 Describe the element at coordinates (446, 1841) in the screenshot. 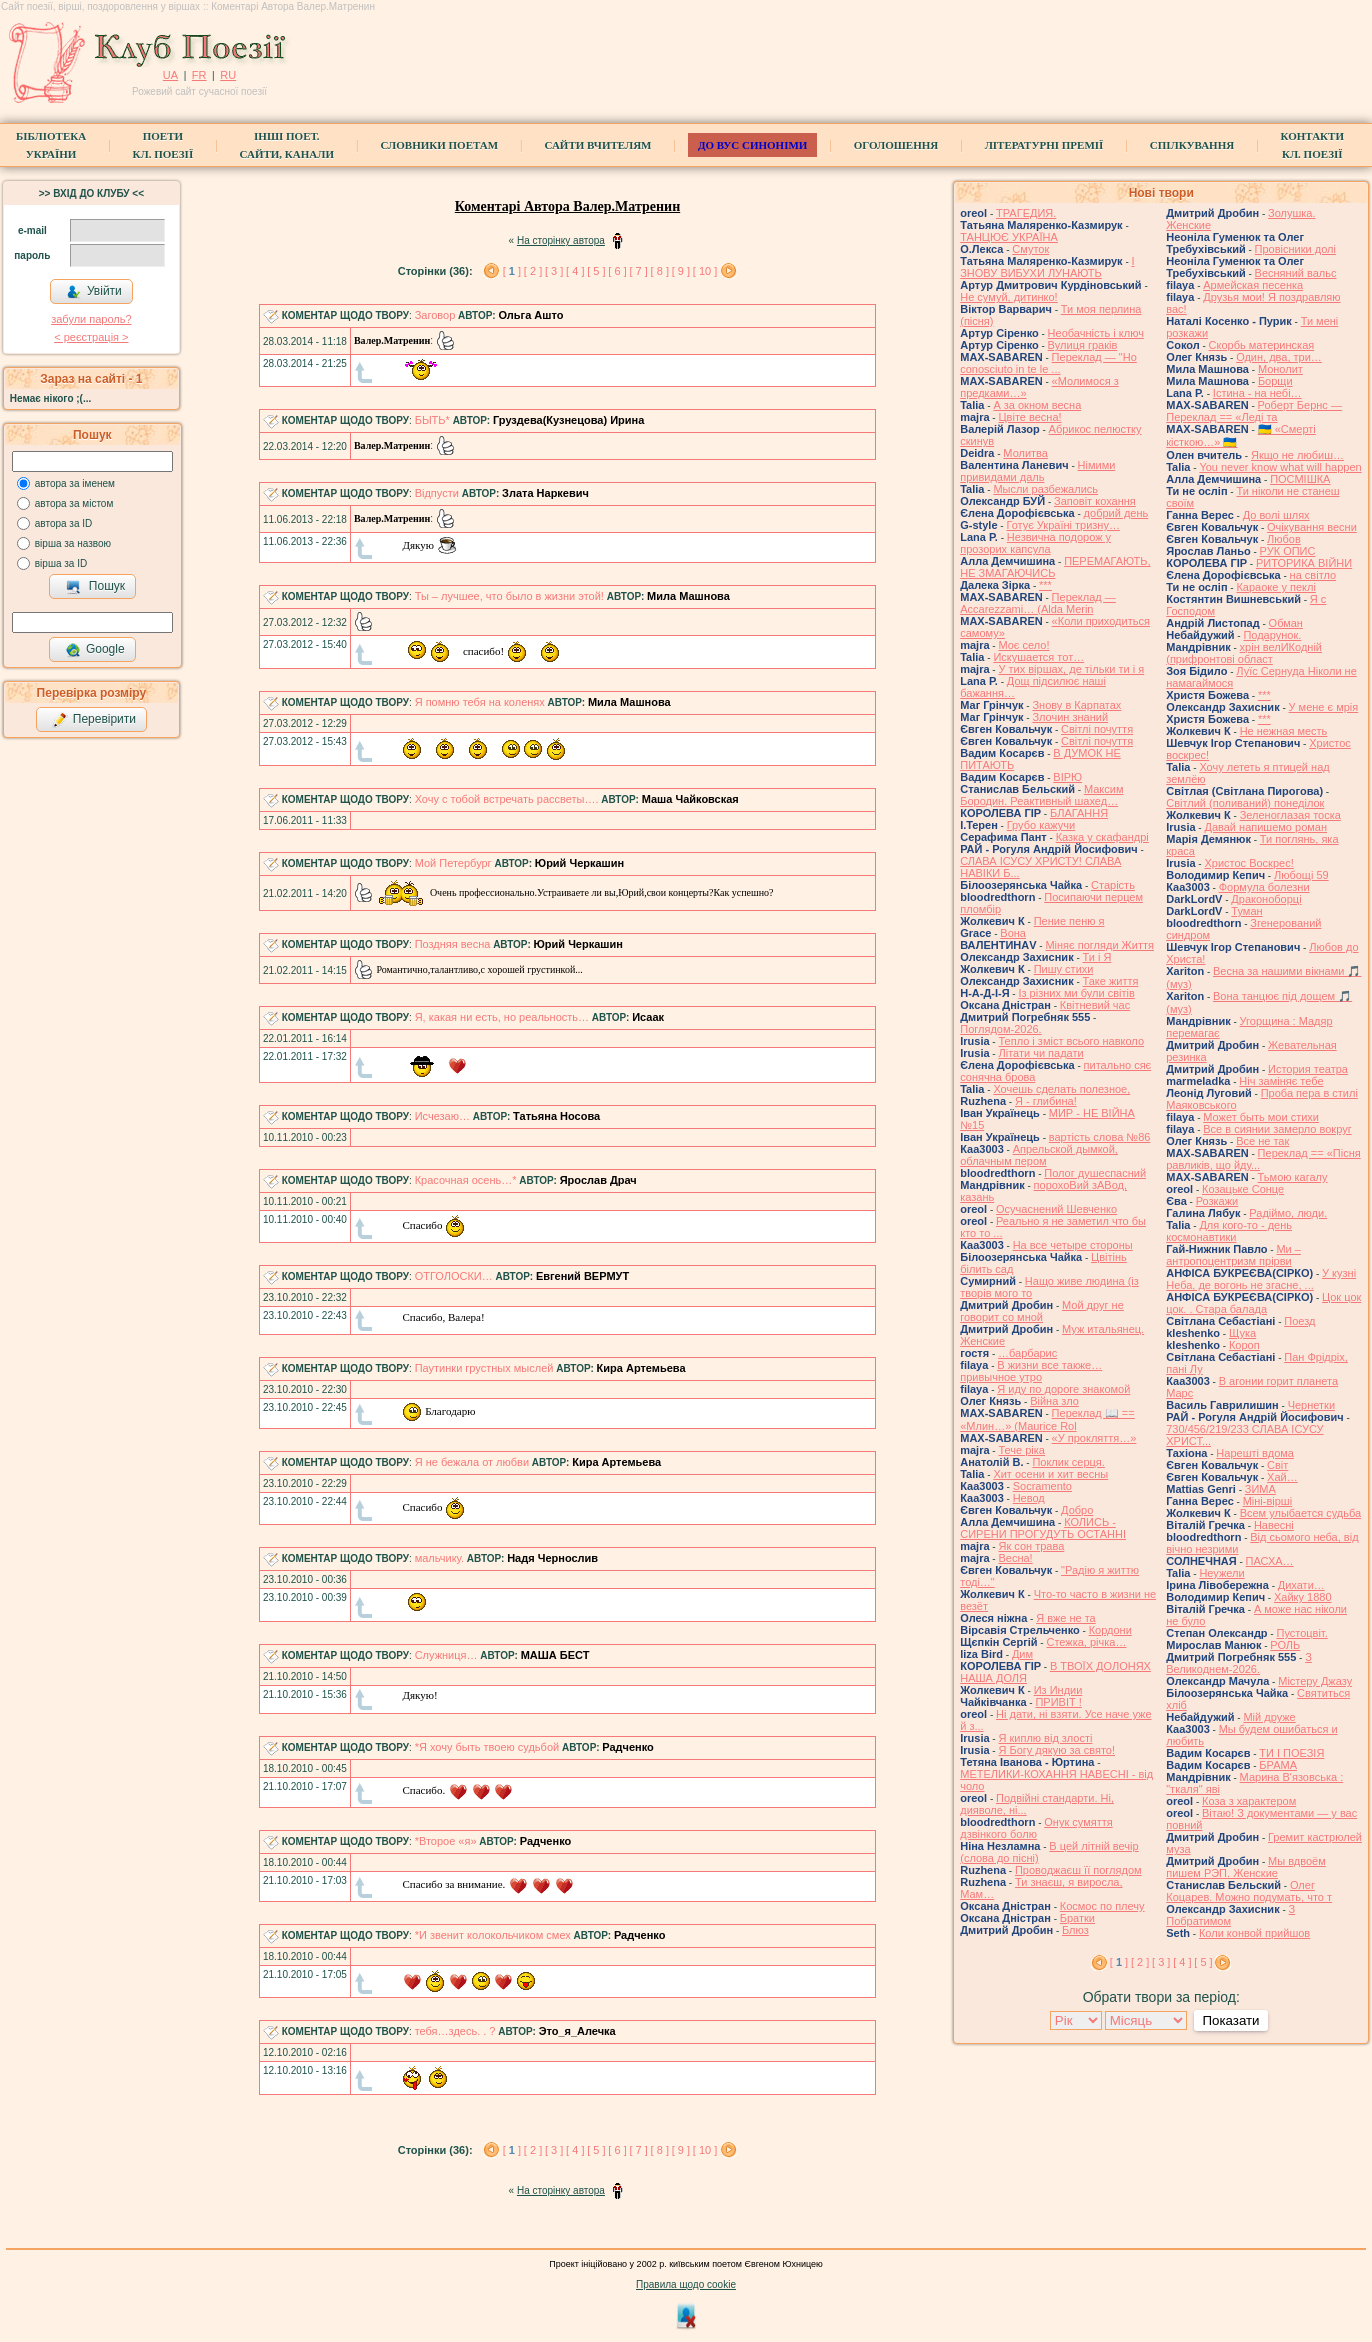

I see `*Второе «я»` at that location.